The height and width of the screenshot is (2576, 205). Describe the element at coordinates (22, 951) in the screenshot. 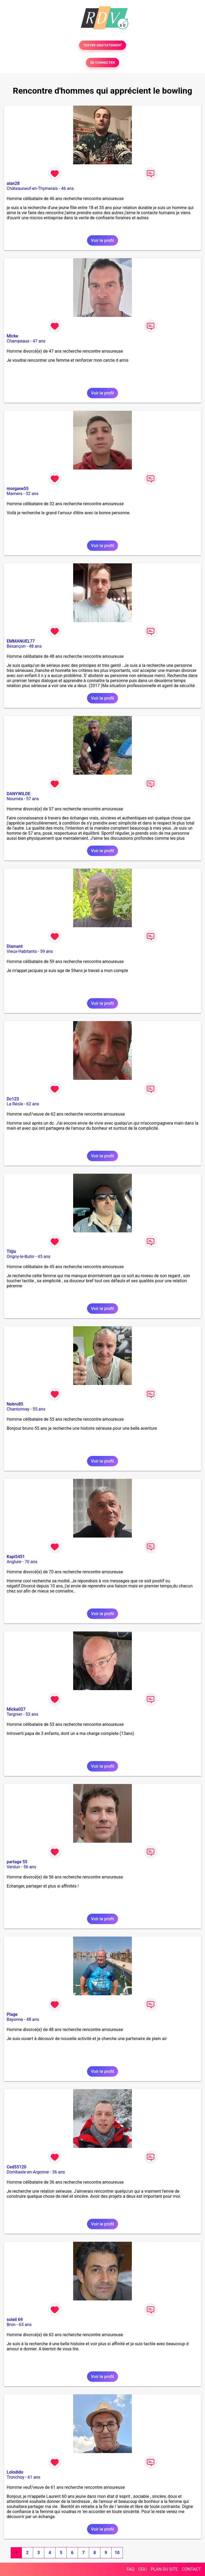

I see `Vieux-Habitants` at that location.